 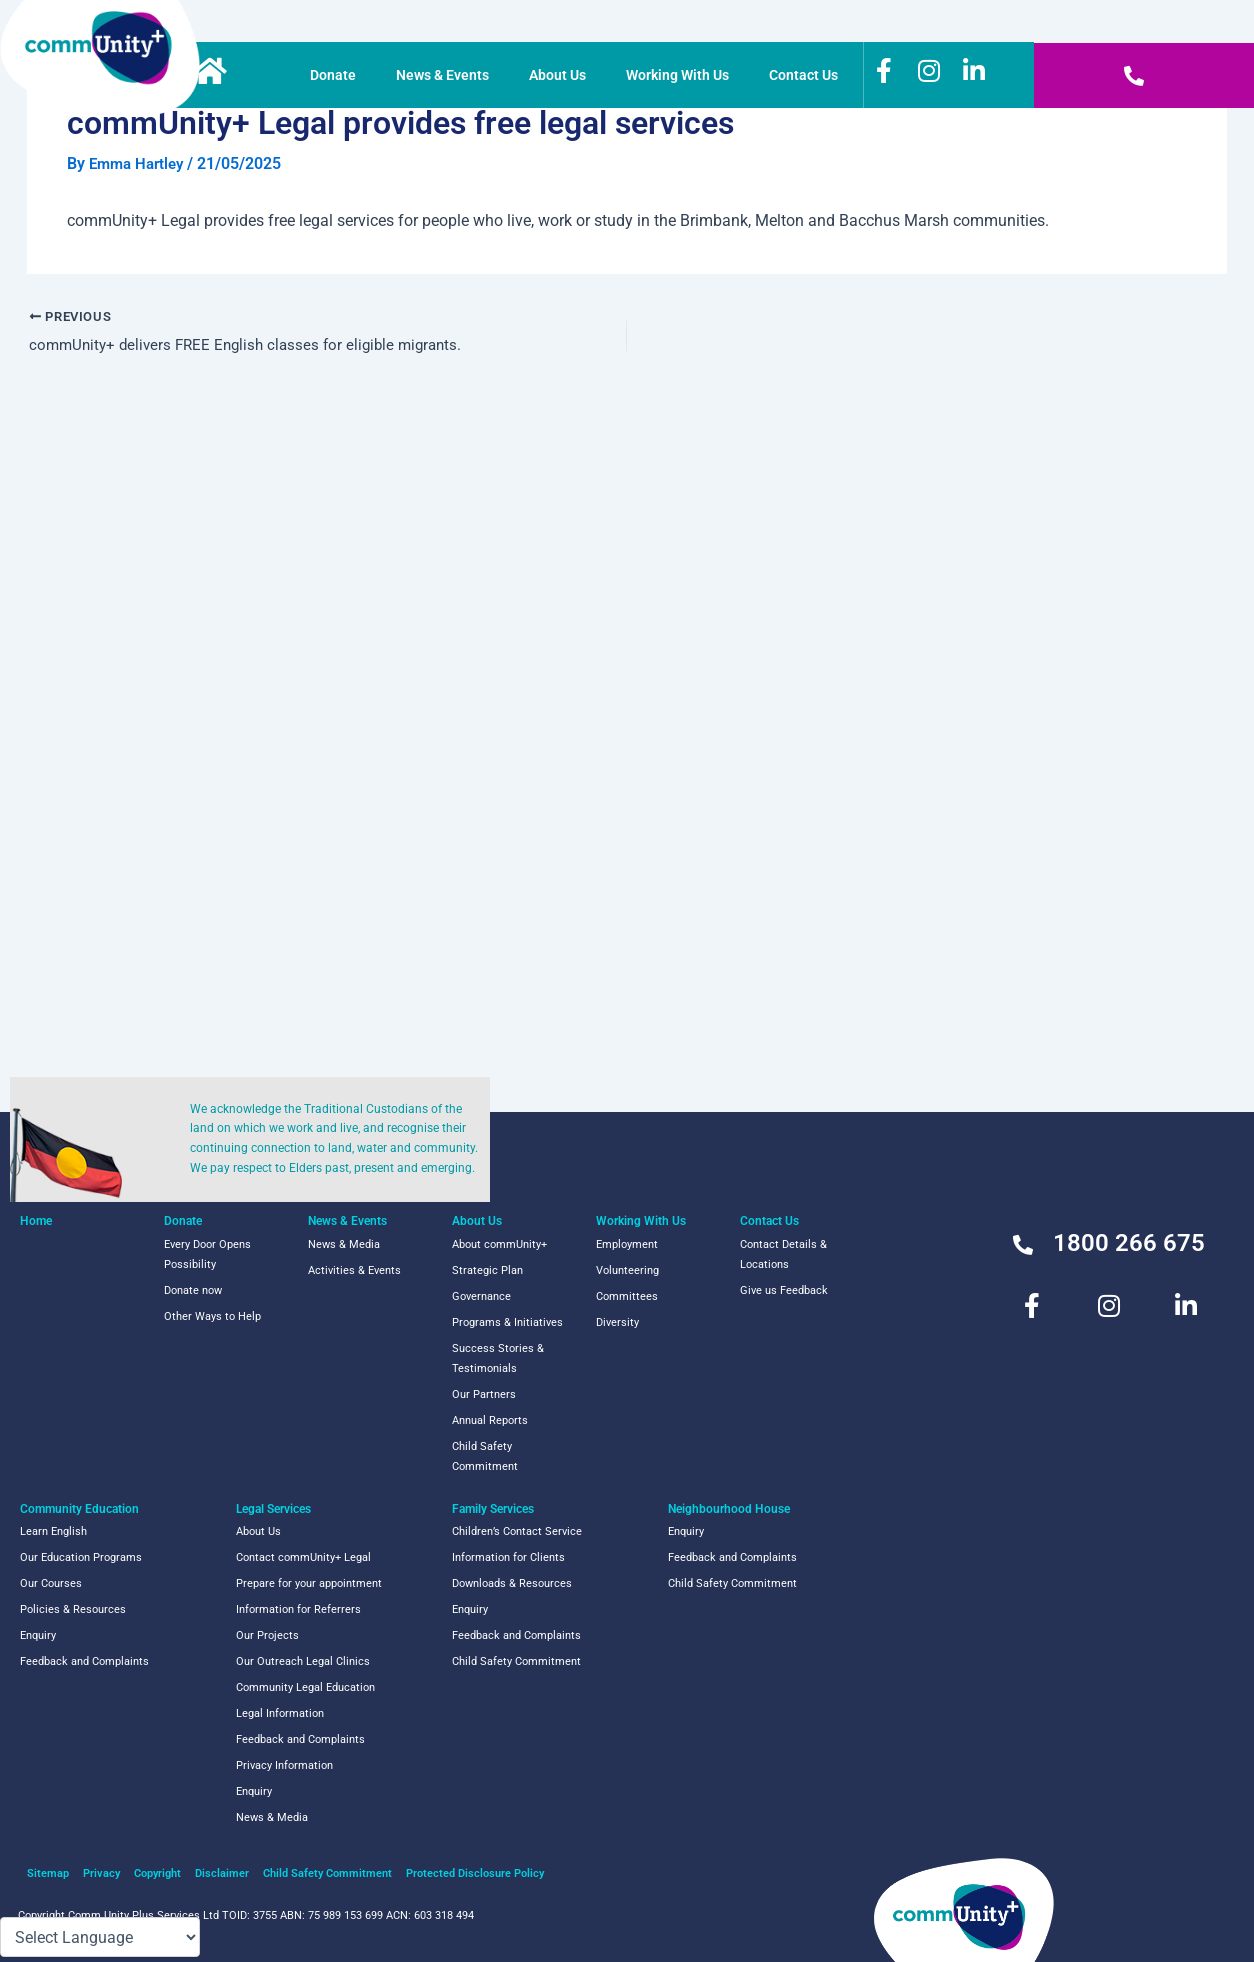 What do you see at coordinates (627, 1244) in the screenshot?
I see `Employment` at bounding box center [627, 1244].